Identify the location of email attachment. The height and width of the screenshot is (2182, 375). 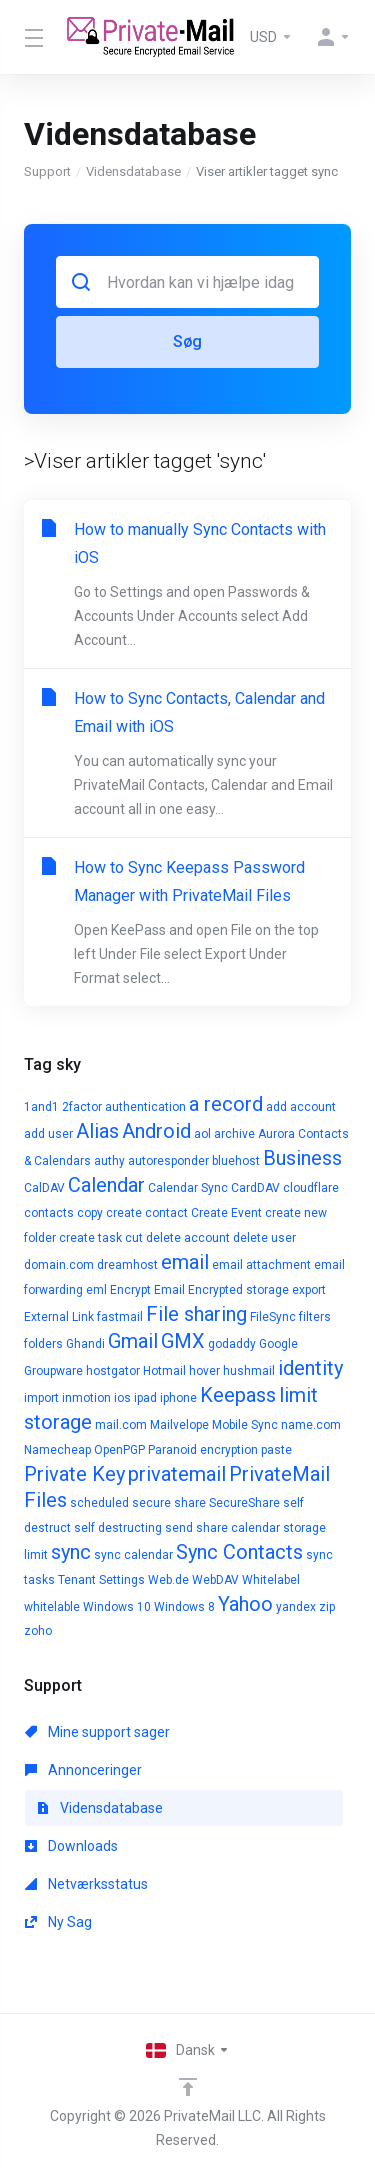
(261, 1265).